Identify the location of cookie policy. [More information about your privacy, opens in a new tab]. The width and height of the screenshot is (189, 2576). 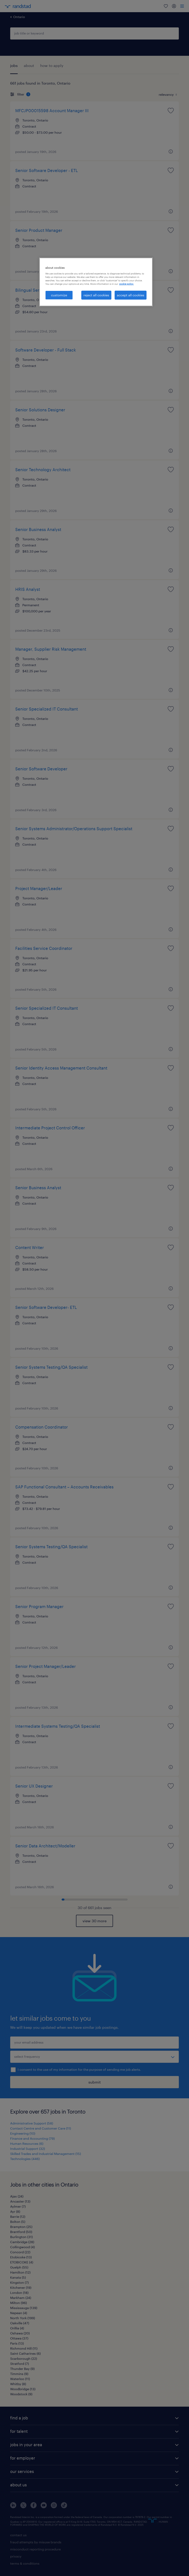
(126, 284).